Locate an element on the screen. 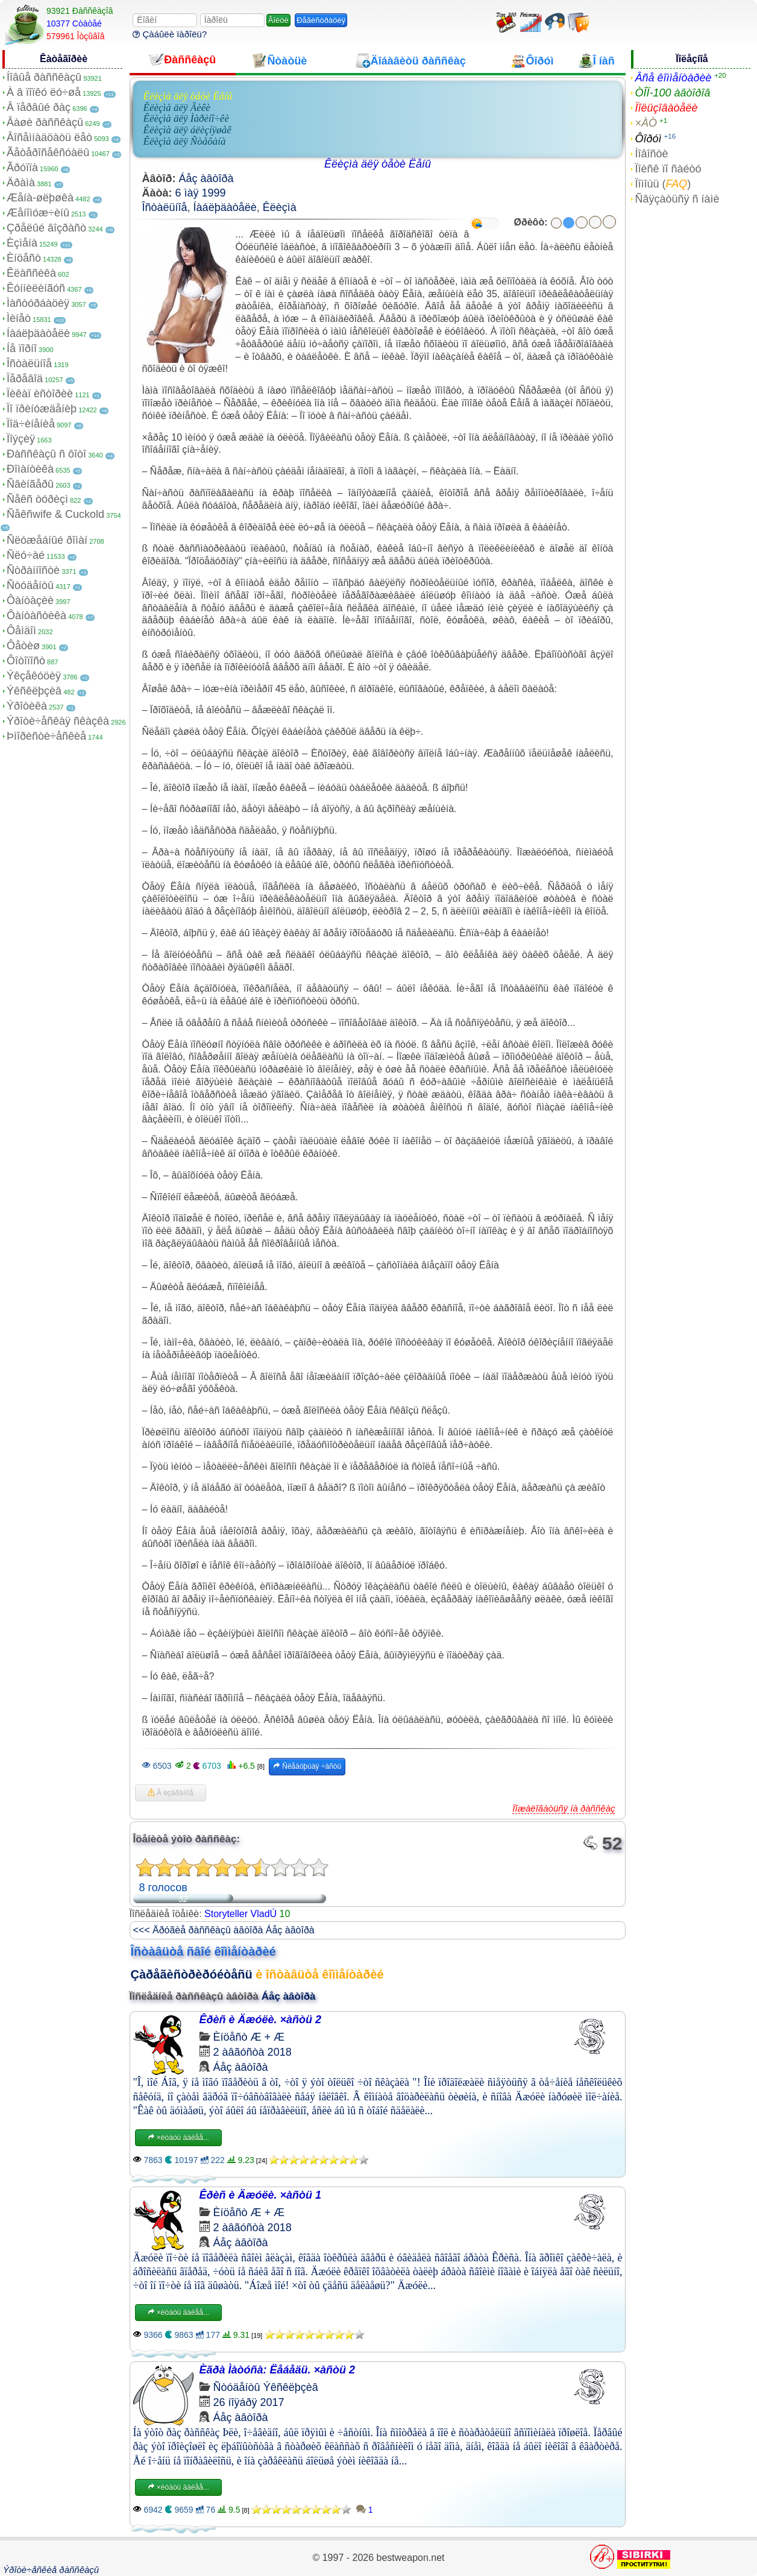 The width and height of the screenshot is (757, 2576). Ôàíòàçèè is located at coordinates (30, 600).